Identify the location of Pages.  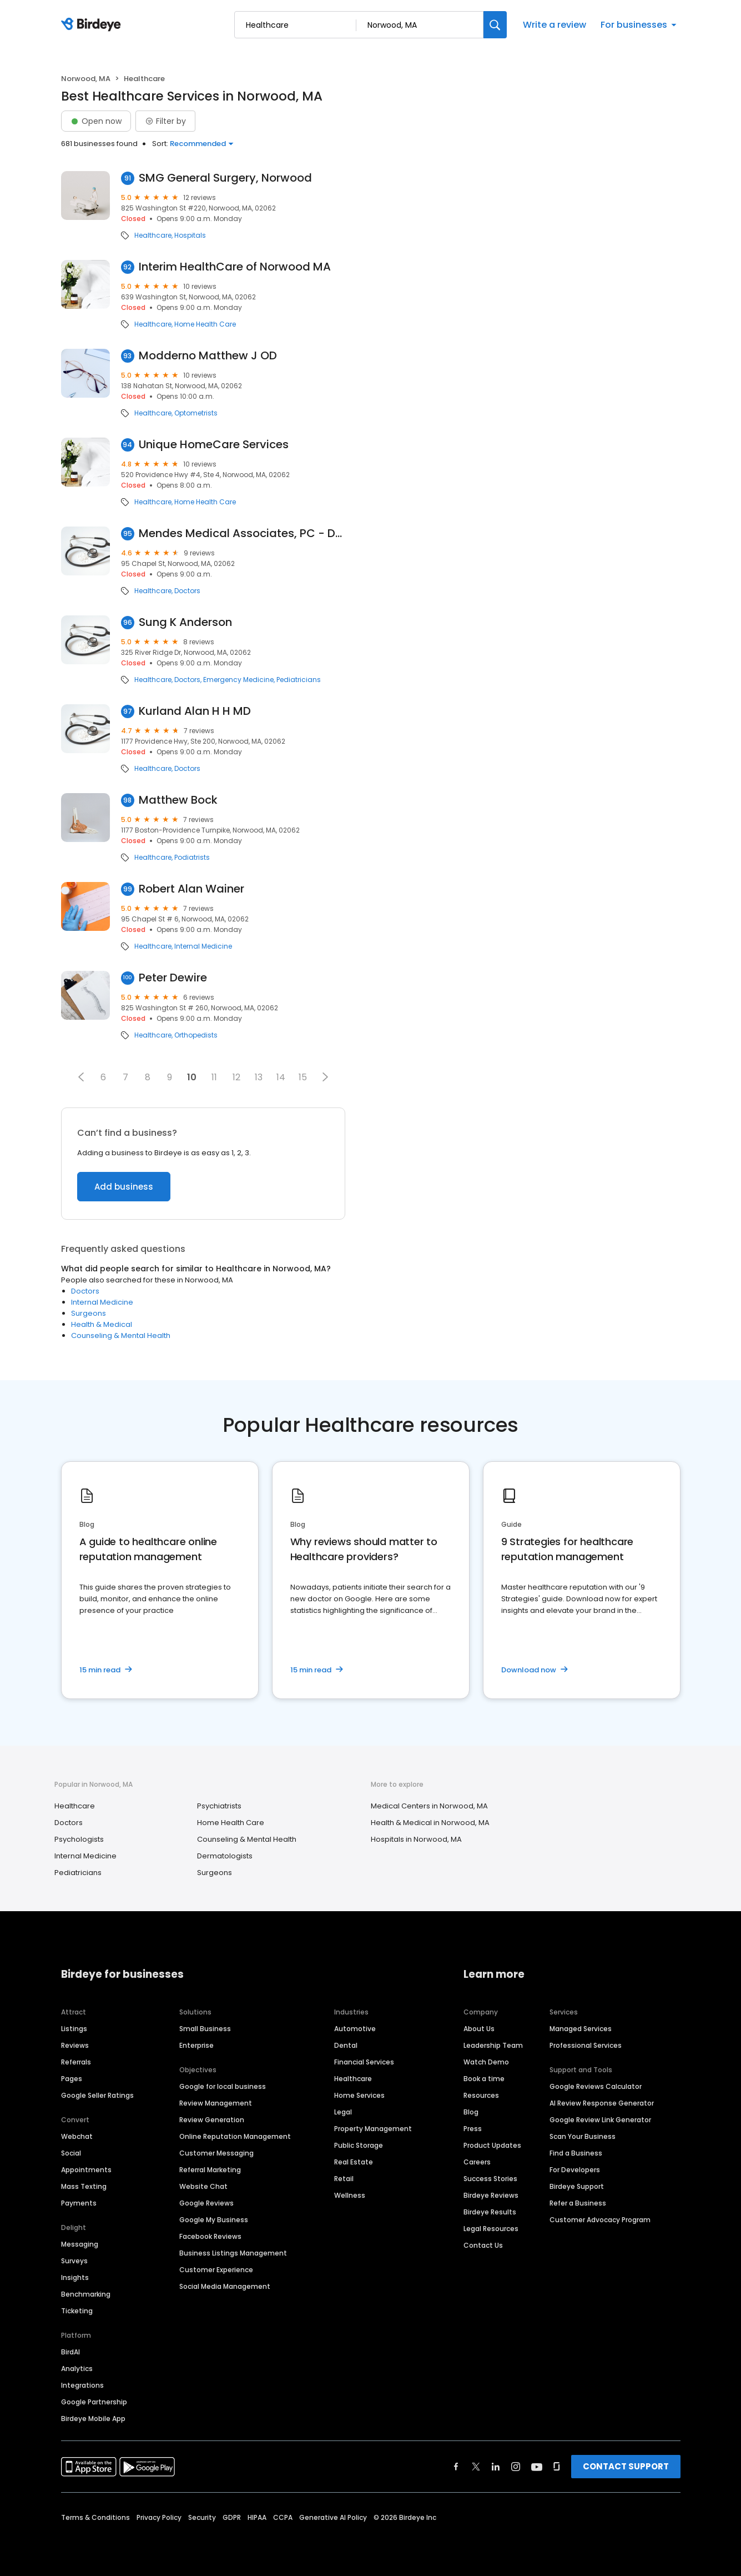
(71, 2078).